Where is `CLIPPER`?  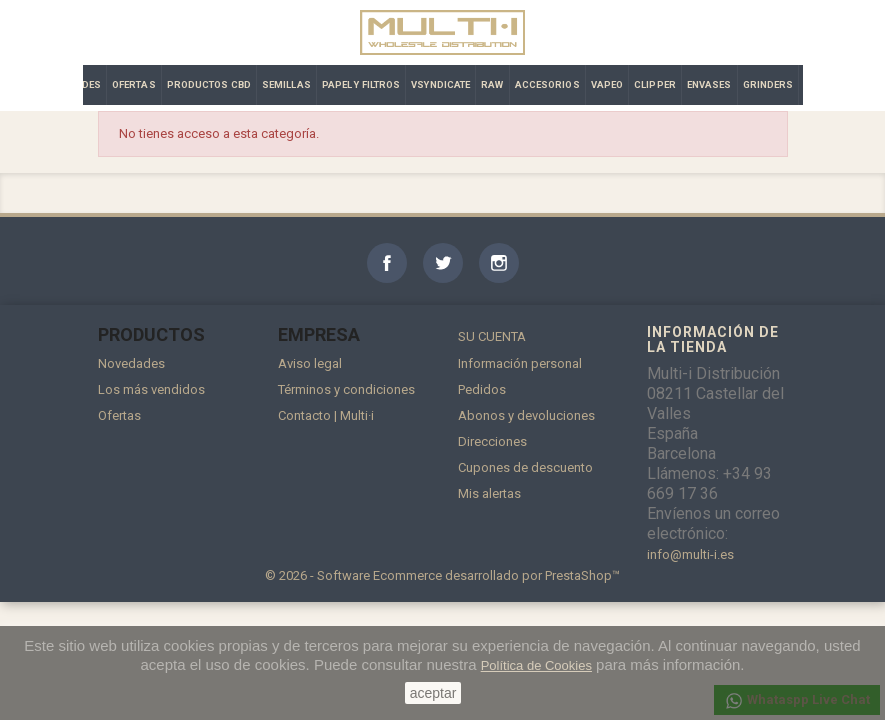 CLIPPER is located at coordinates (655, 84).